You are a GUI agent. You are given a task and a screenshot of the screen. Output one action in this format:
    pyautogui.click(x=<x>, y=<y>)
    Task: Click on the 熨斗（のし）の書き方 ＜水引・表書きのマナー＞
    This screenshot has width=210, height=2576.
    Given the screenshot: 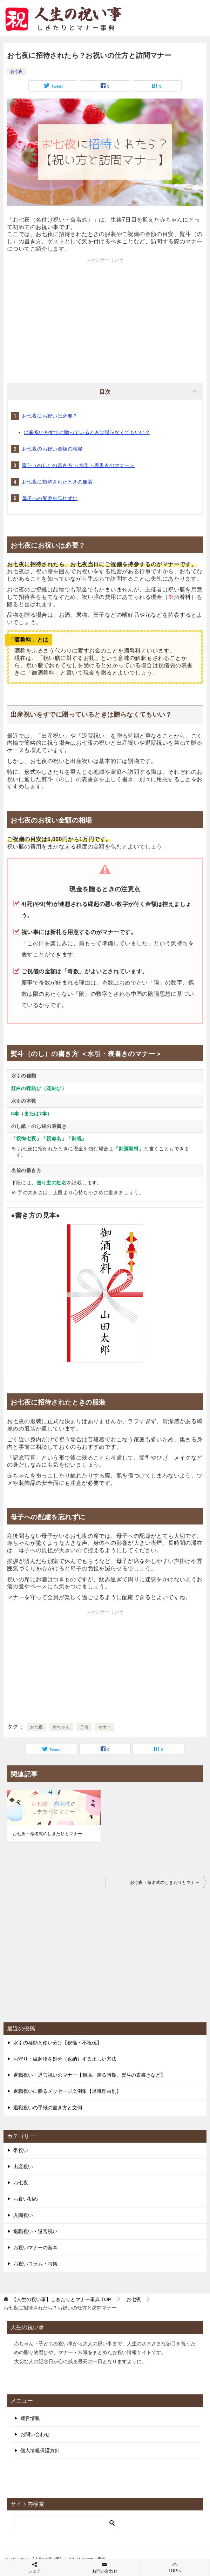 What is the action you would take?
    pyautogui.click(x=78, y=465)
    